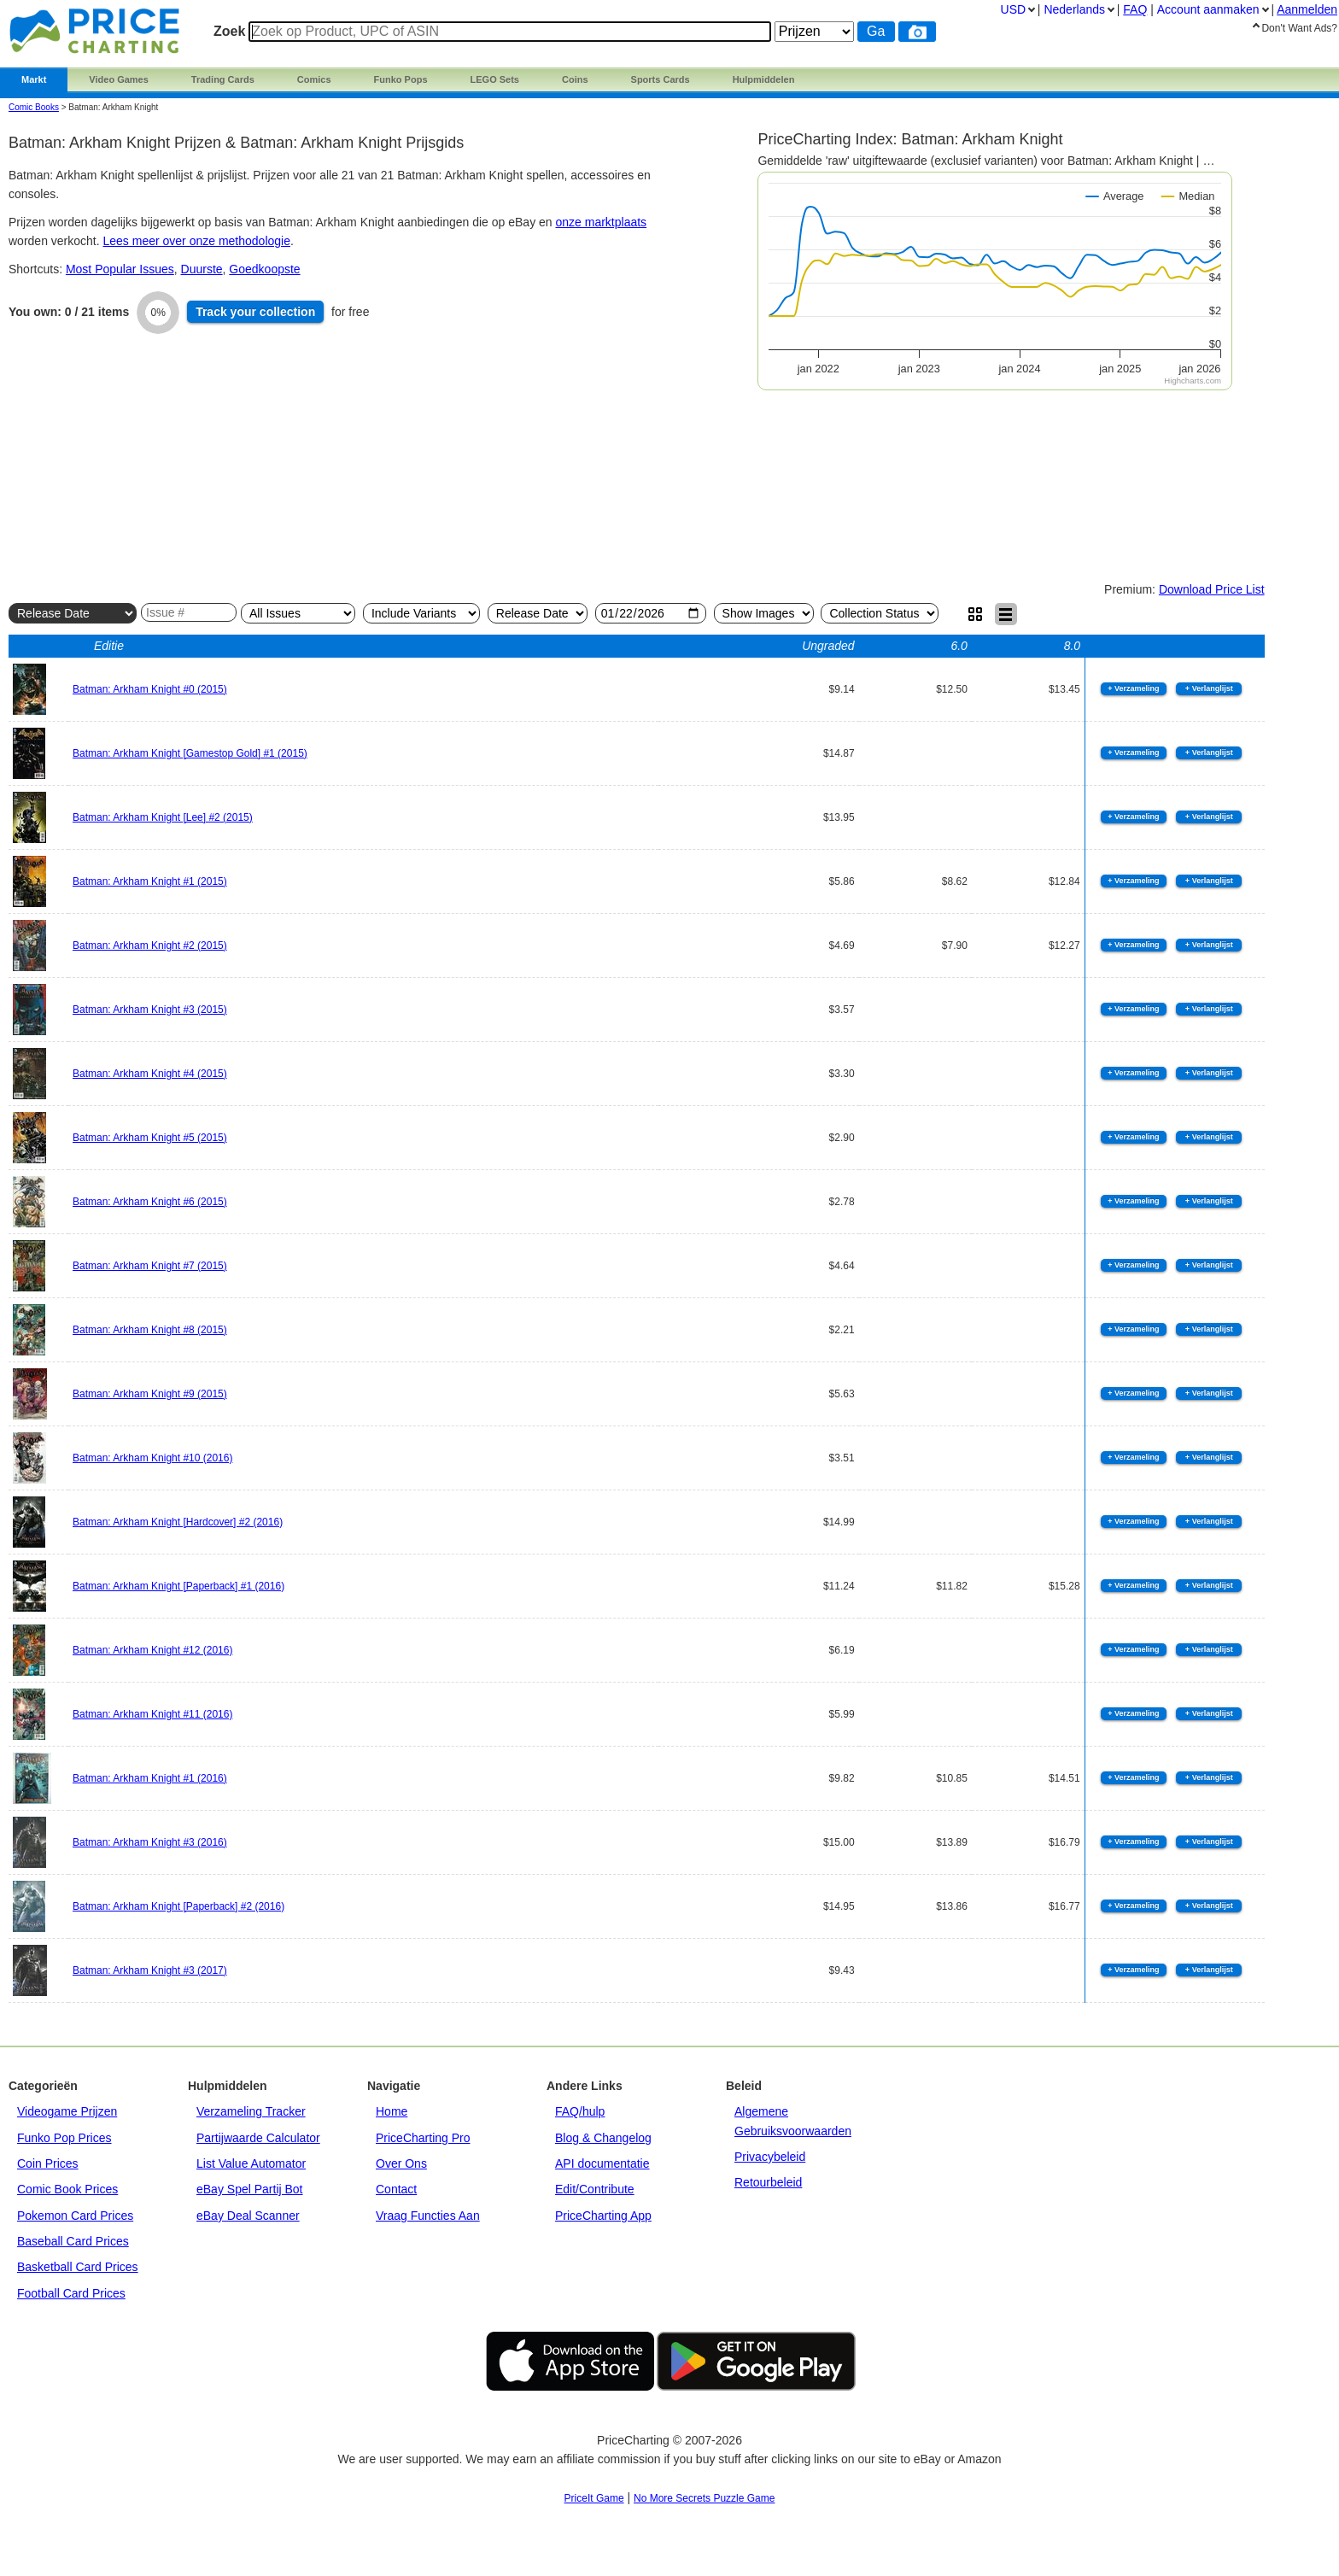 This screenshot has height=2576, width=1339. What do you see at coordinates (768, 2182) in the screenshot?
I see `Retourbeleid` at bounding box center [768, 2182].